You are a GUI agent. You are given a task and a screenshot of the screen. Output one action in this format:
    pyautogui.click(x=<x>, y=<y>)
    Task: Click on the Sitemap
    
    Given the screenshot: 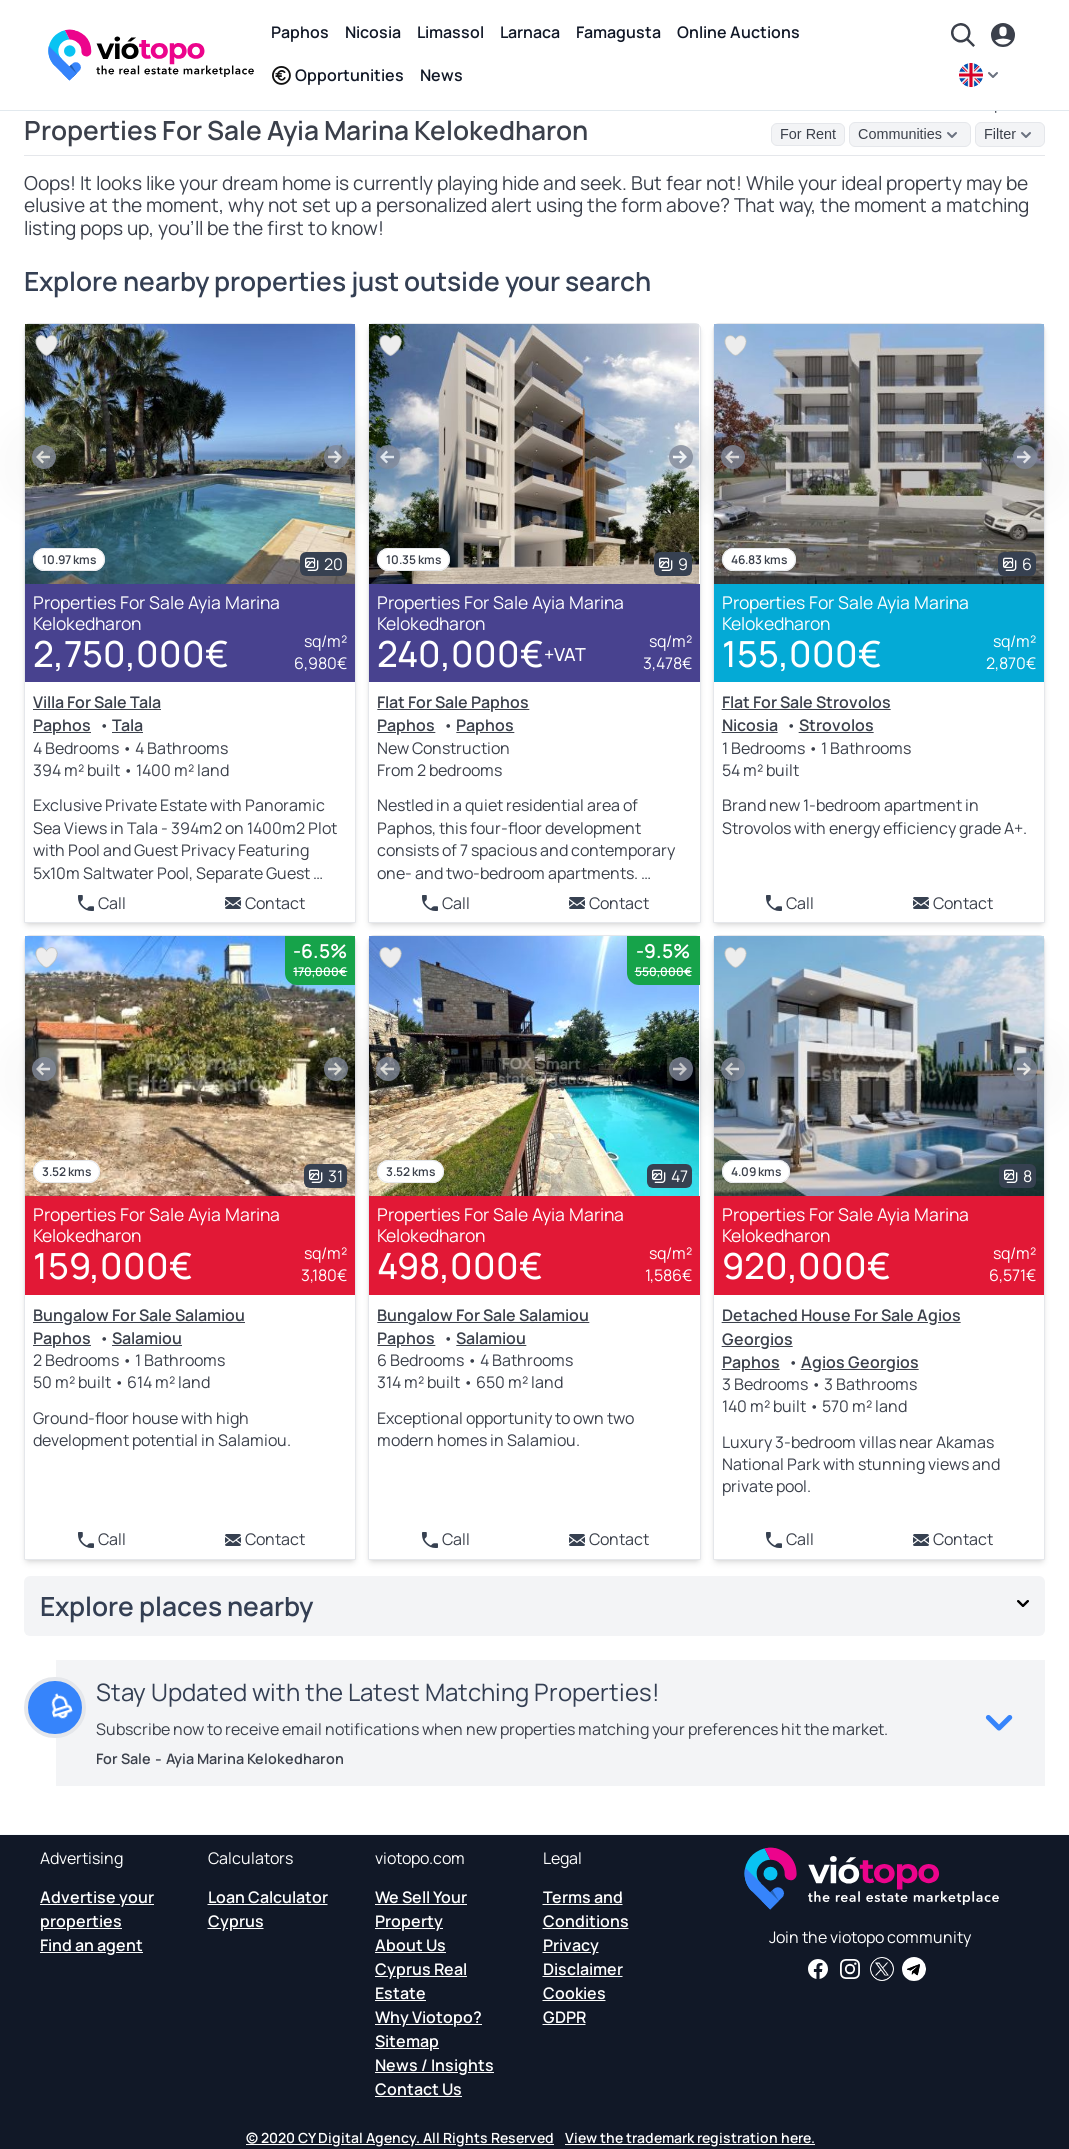 What is the action you would take?
    pyautogui.click(x=407, y=2041)
    